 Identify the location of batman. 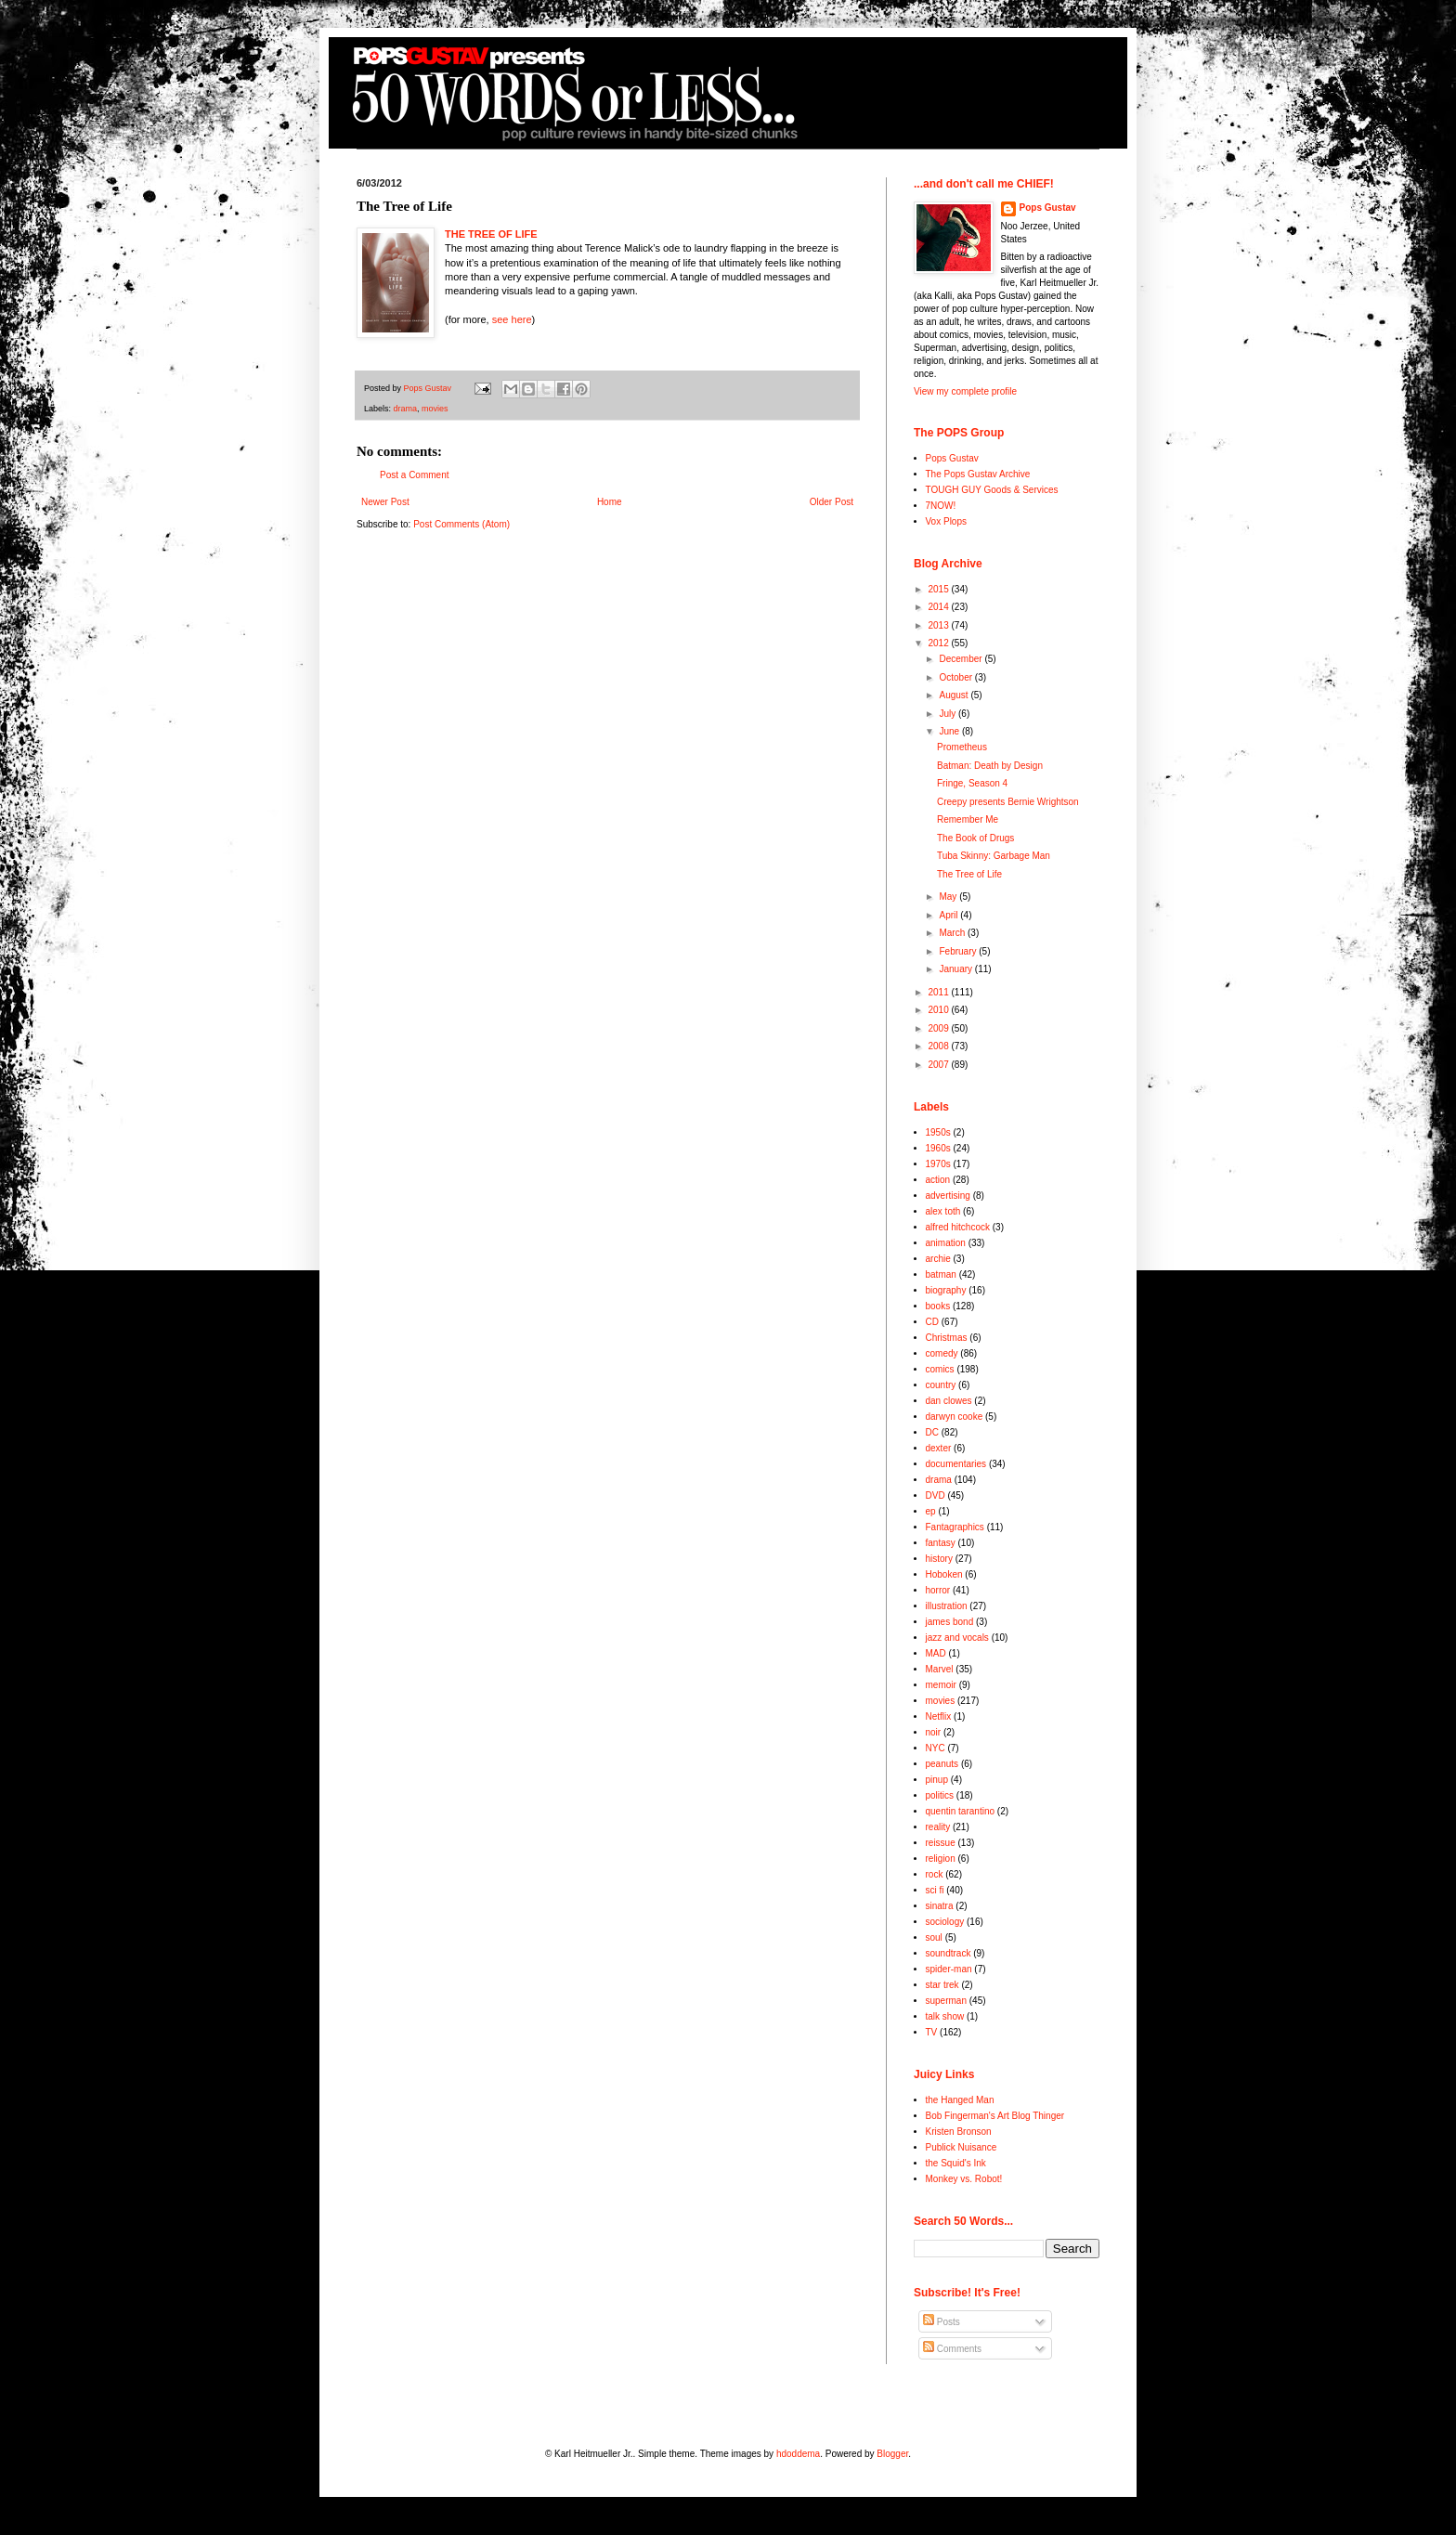
(941, 1274).